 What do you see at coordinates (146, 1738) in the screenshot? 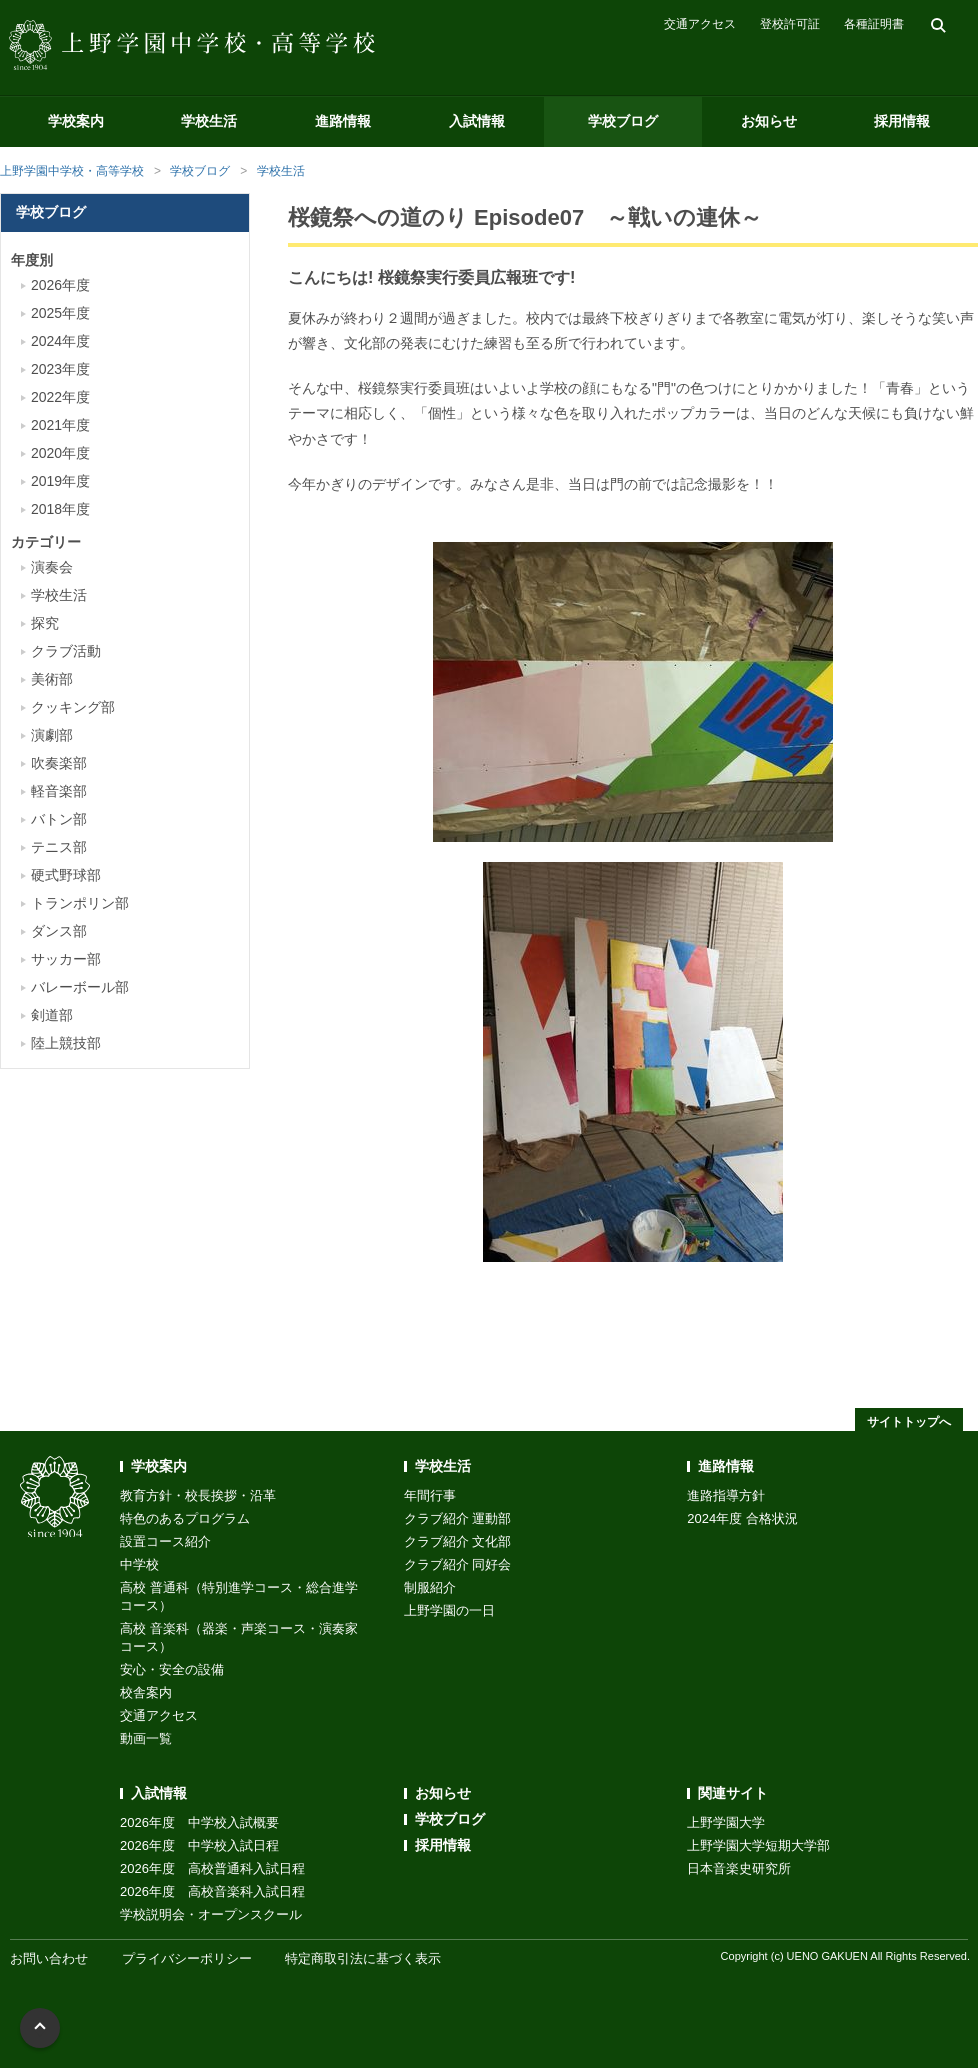
I see `動画一覧` at bounding box center [146, 1738].